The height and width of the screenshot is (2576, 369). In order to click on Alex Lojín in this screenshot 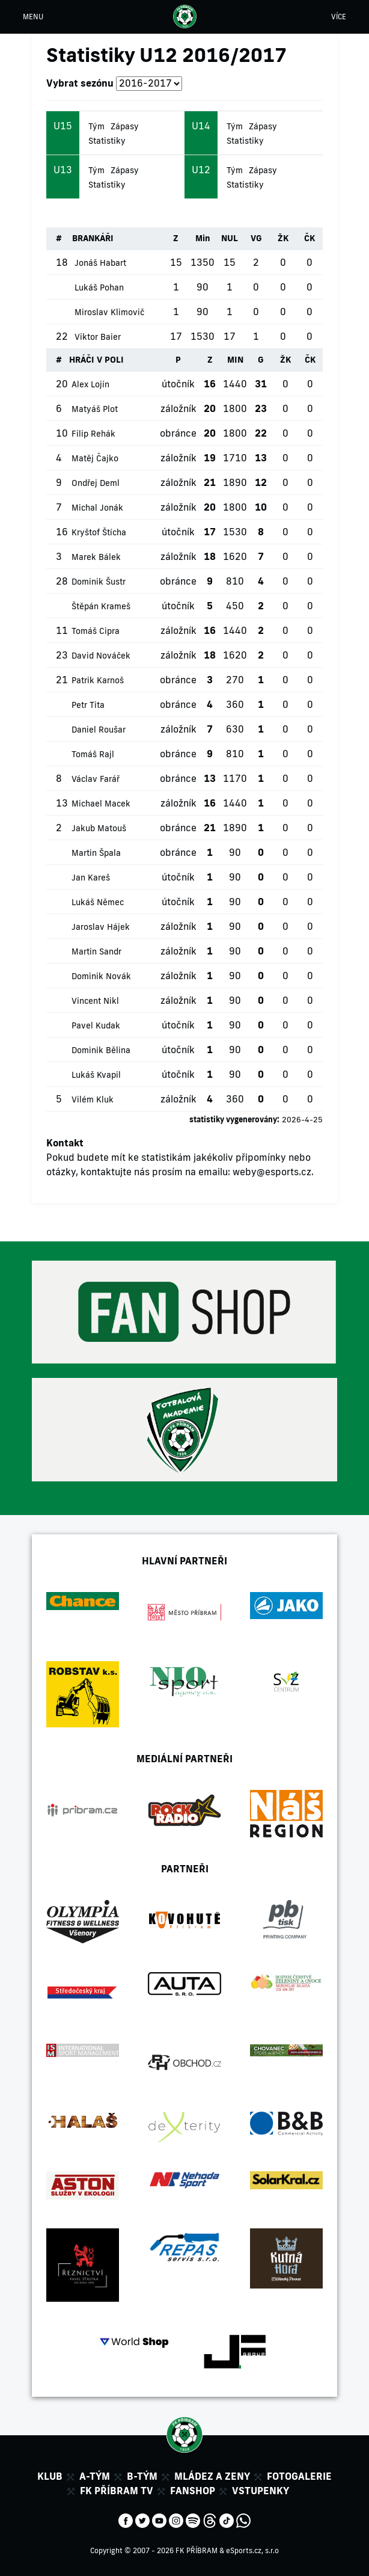, I will do `click(90, 384)`.